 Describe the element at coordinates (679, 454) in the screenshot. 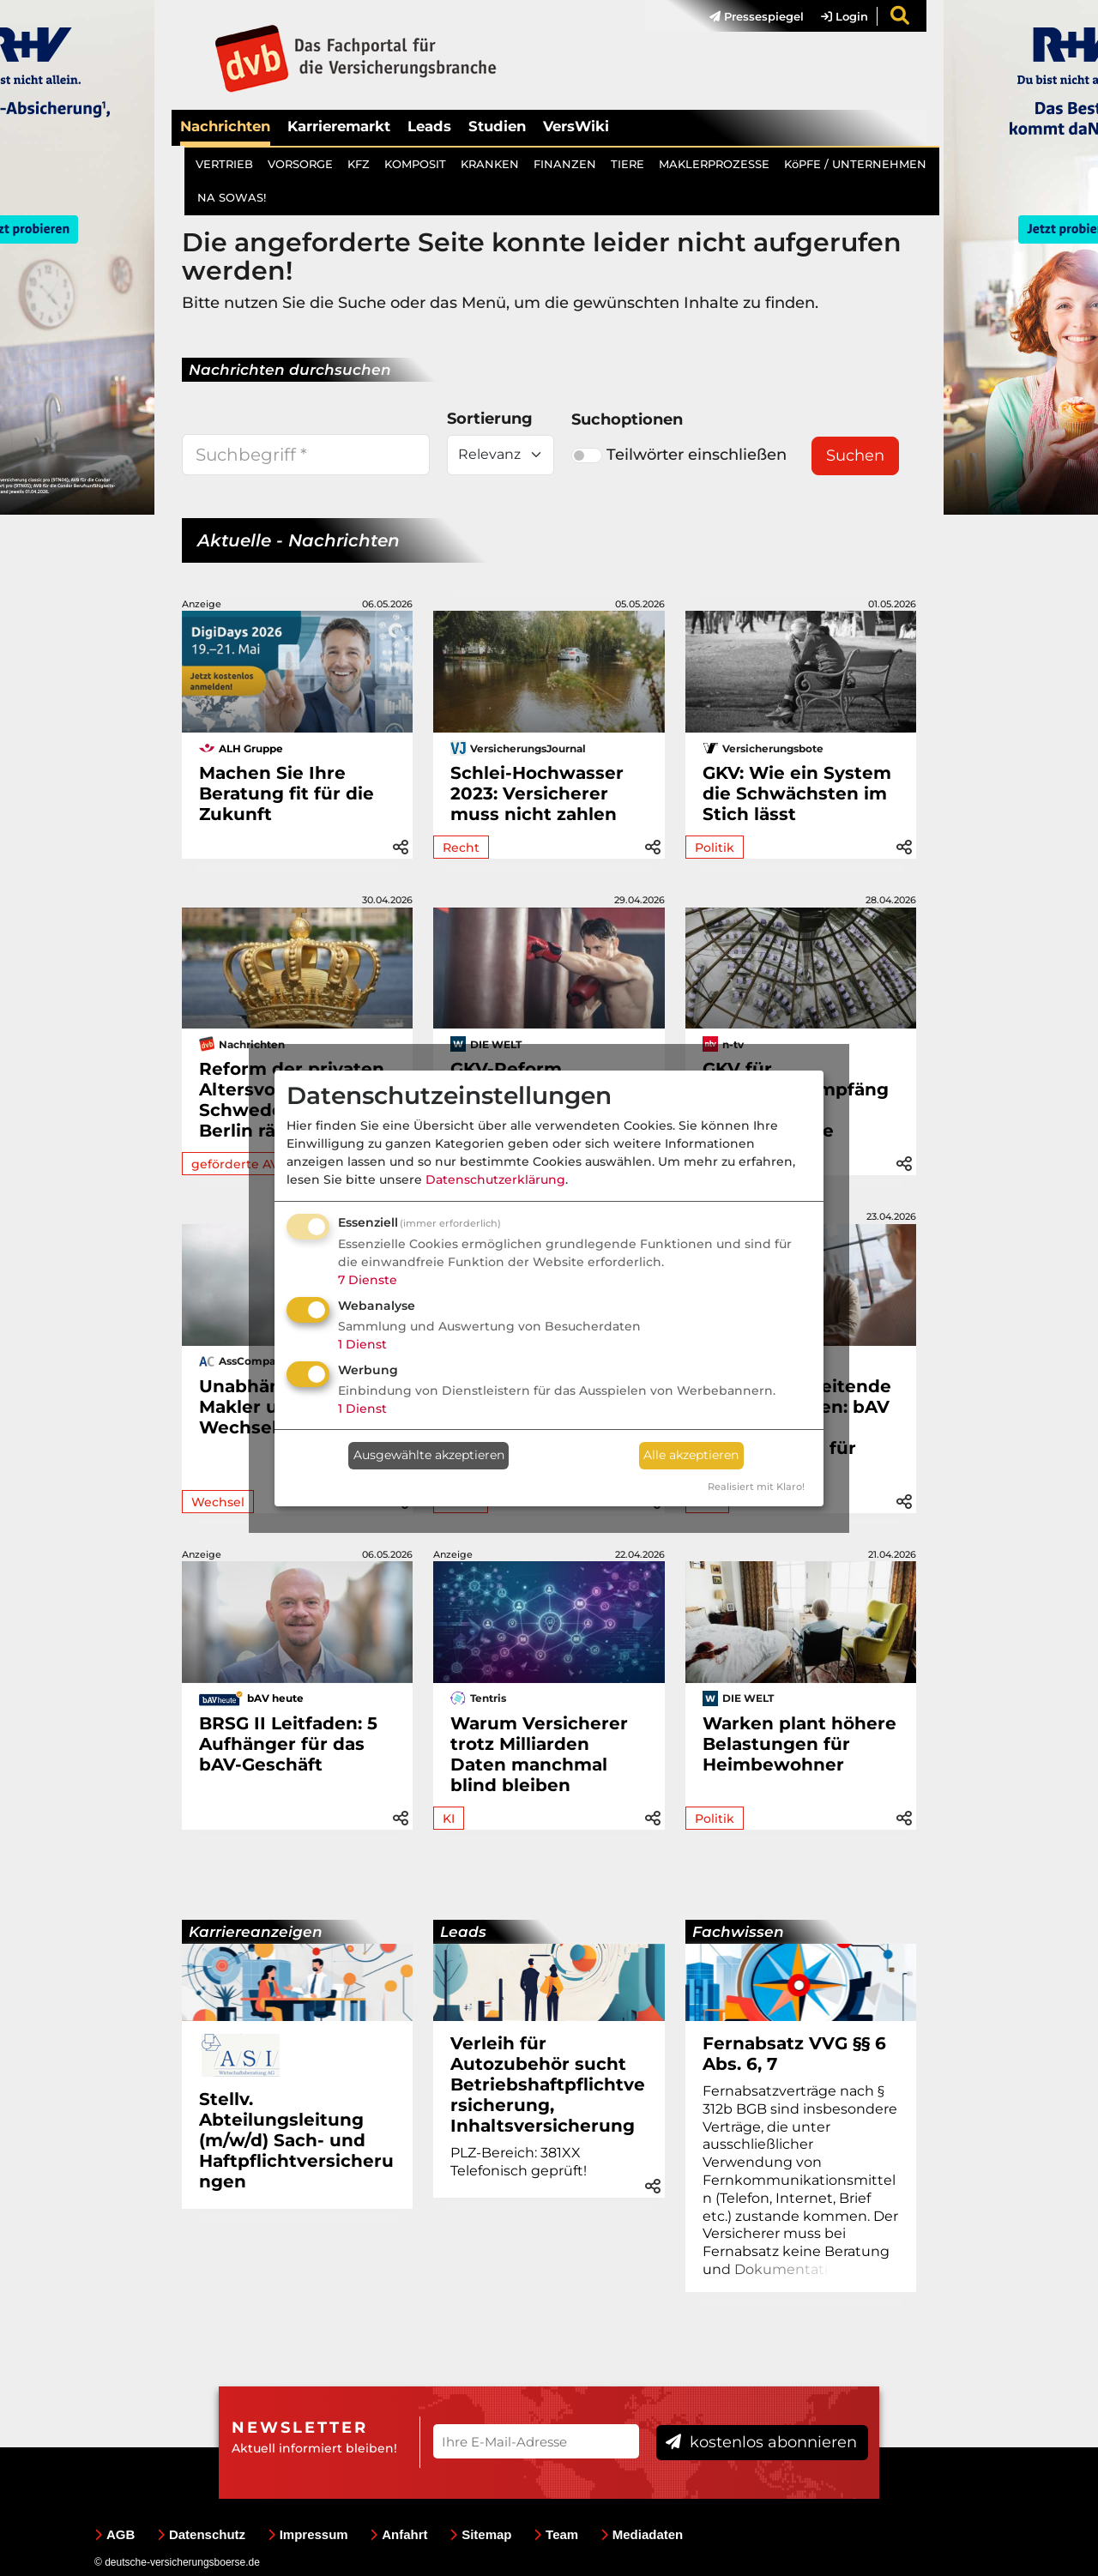

I see `Teilwörter einschließen` at that location.